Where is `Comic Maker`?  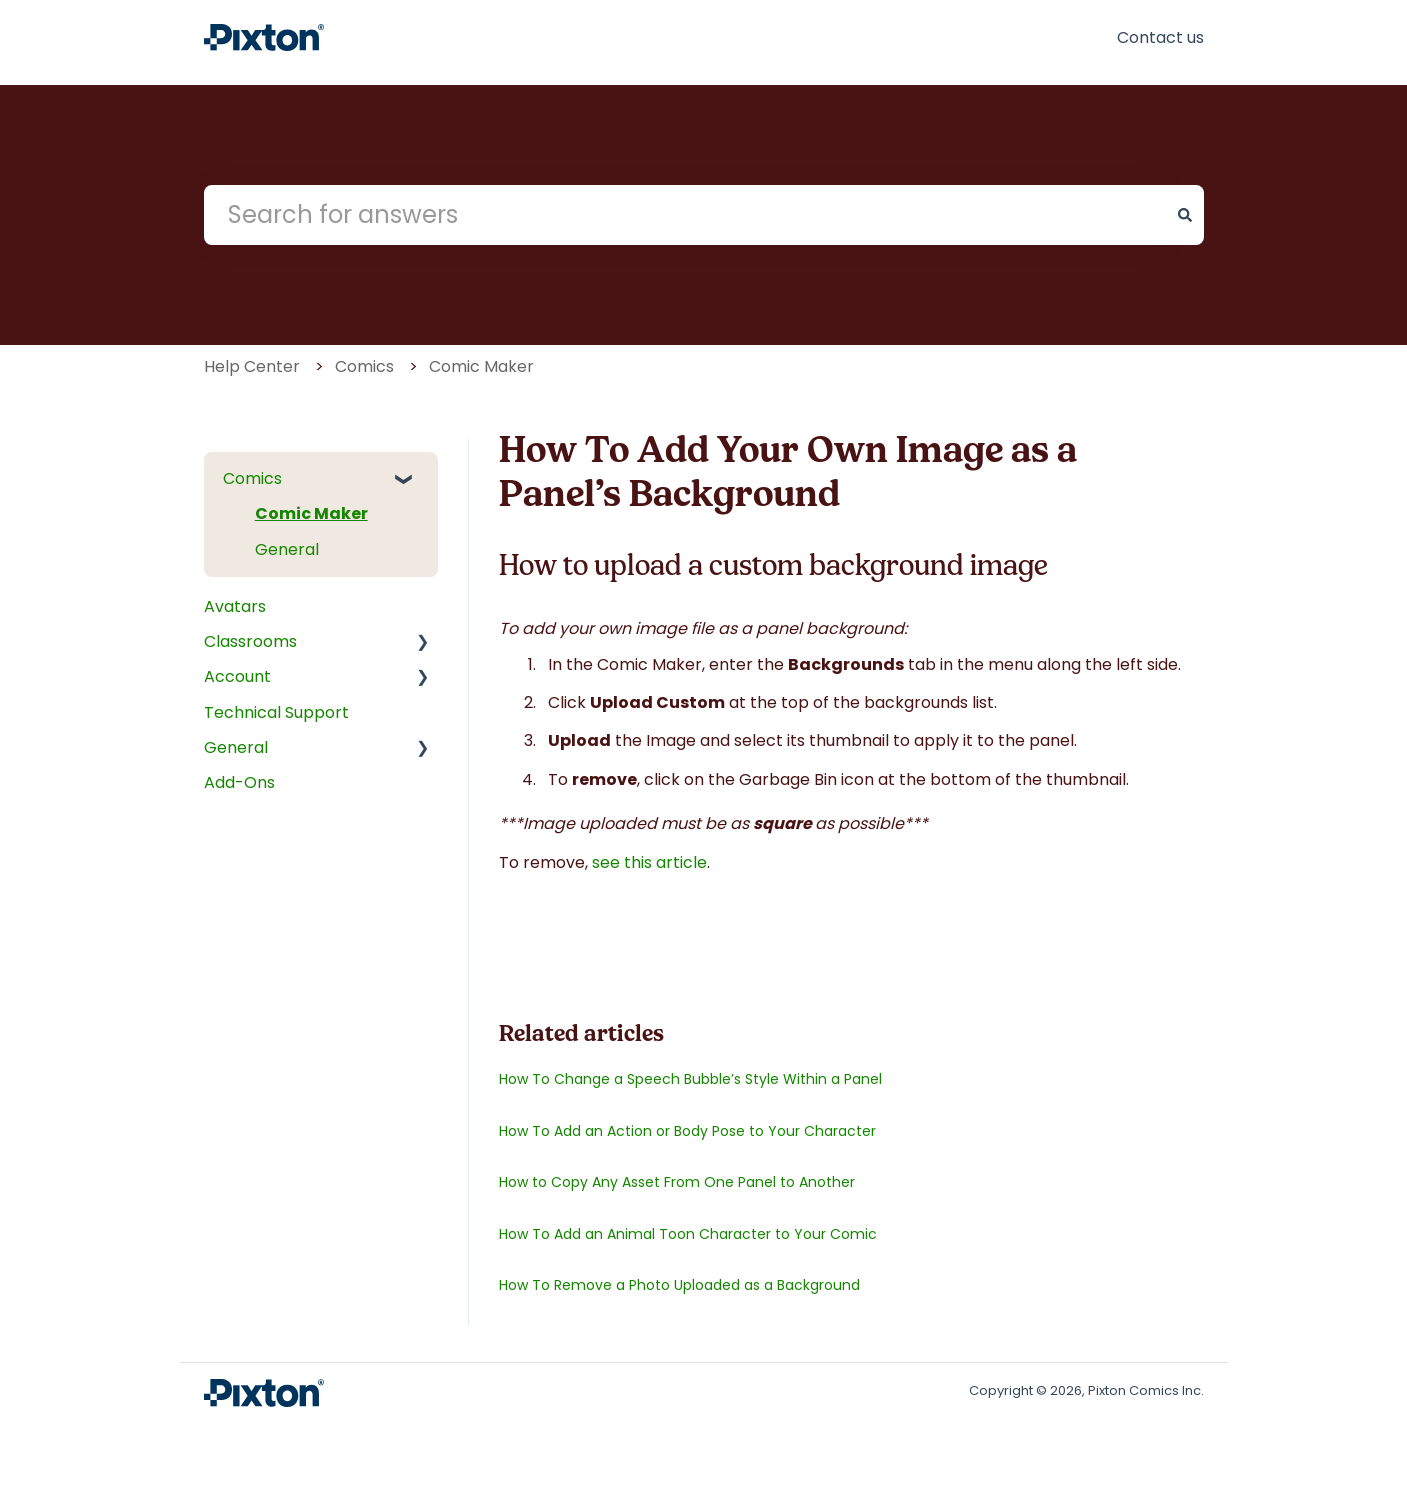 Comic Maker is located at coordinates (481, 366).